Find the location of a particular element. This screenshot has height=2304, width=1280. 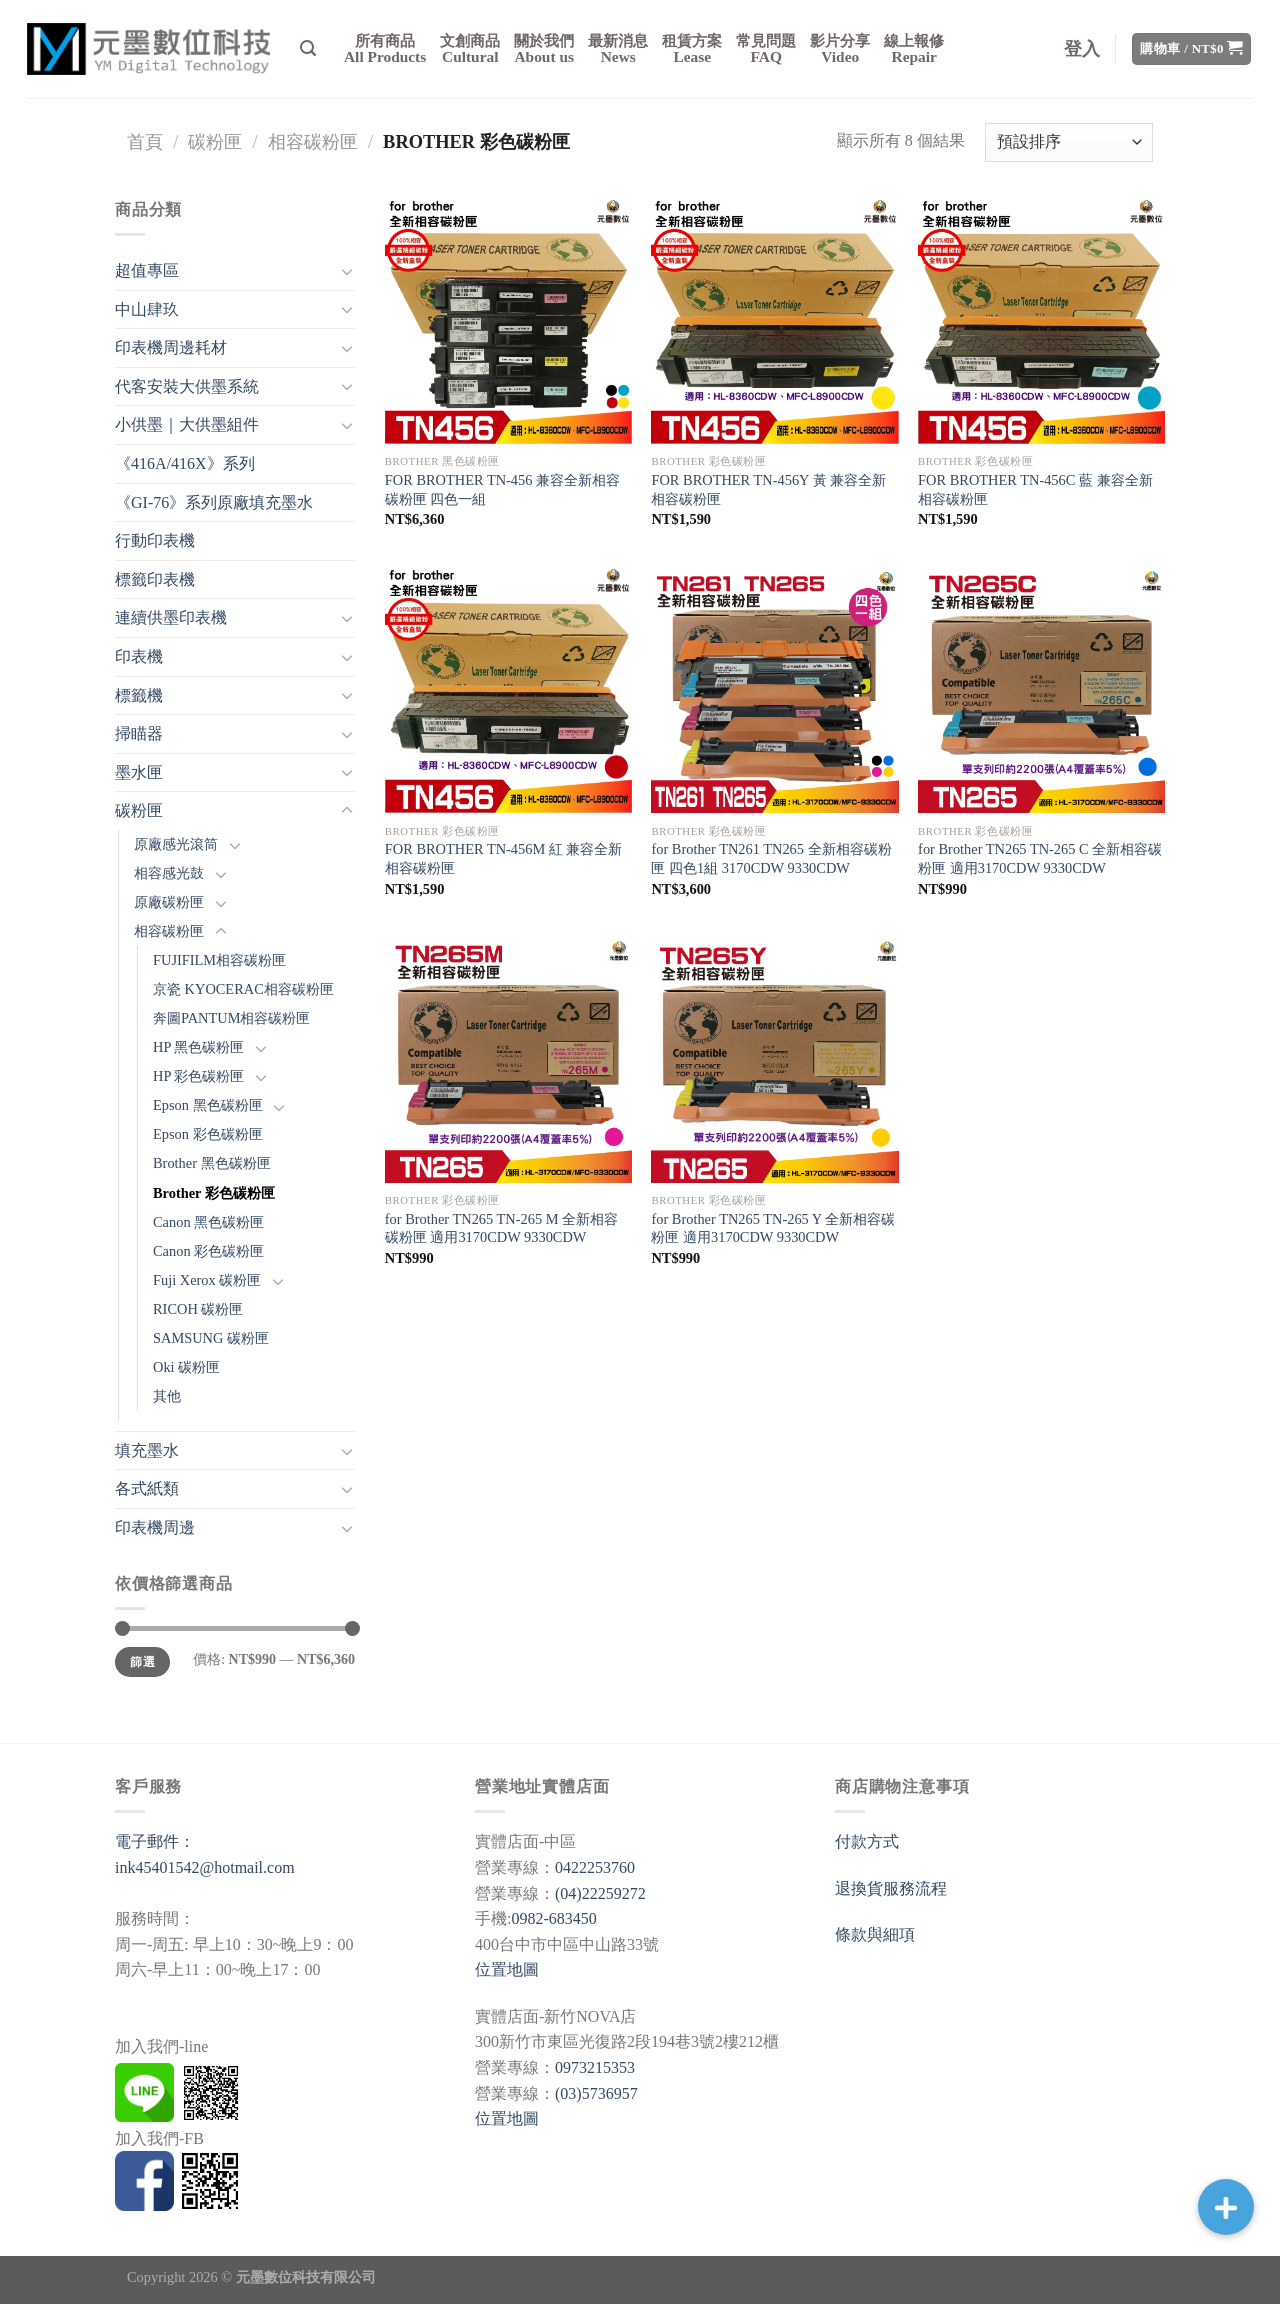

填充墨水 is located at coordinates (147, 1450).